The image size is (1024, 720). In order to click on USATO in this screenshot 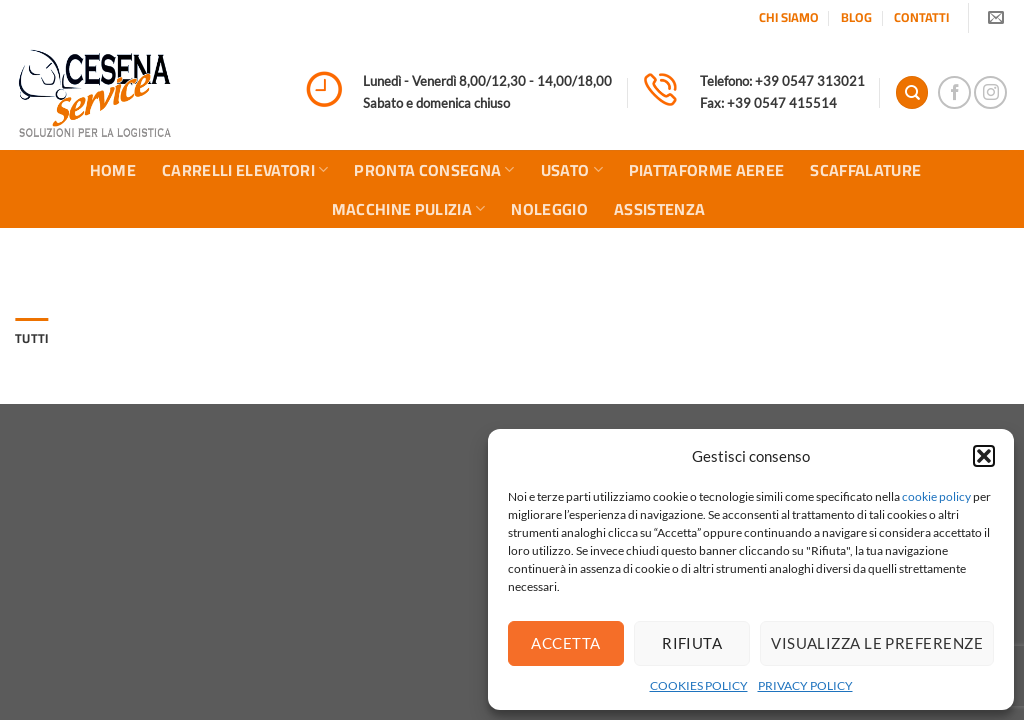, I will do `click(572, 170)`.